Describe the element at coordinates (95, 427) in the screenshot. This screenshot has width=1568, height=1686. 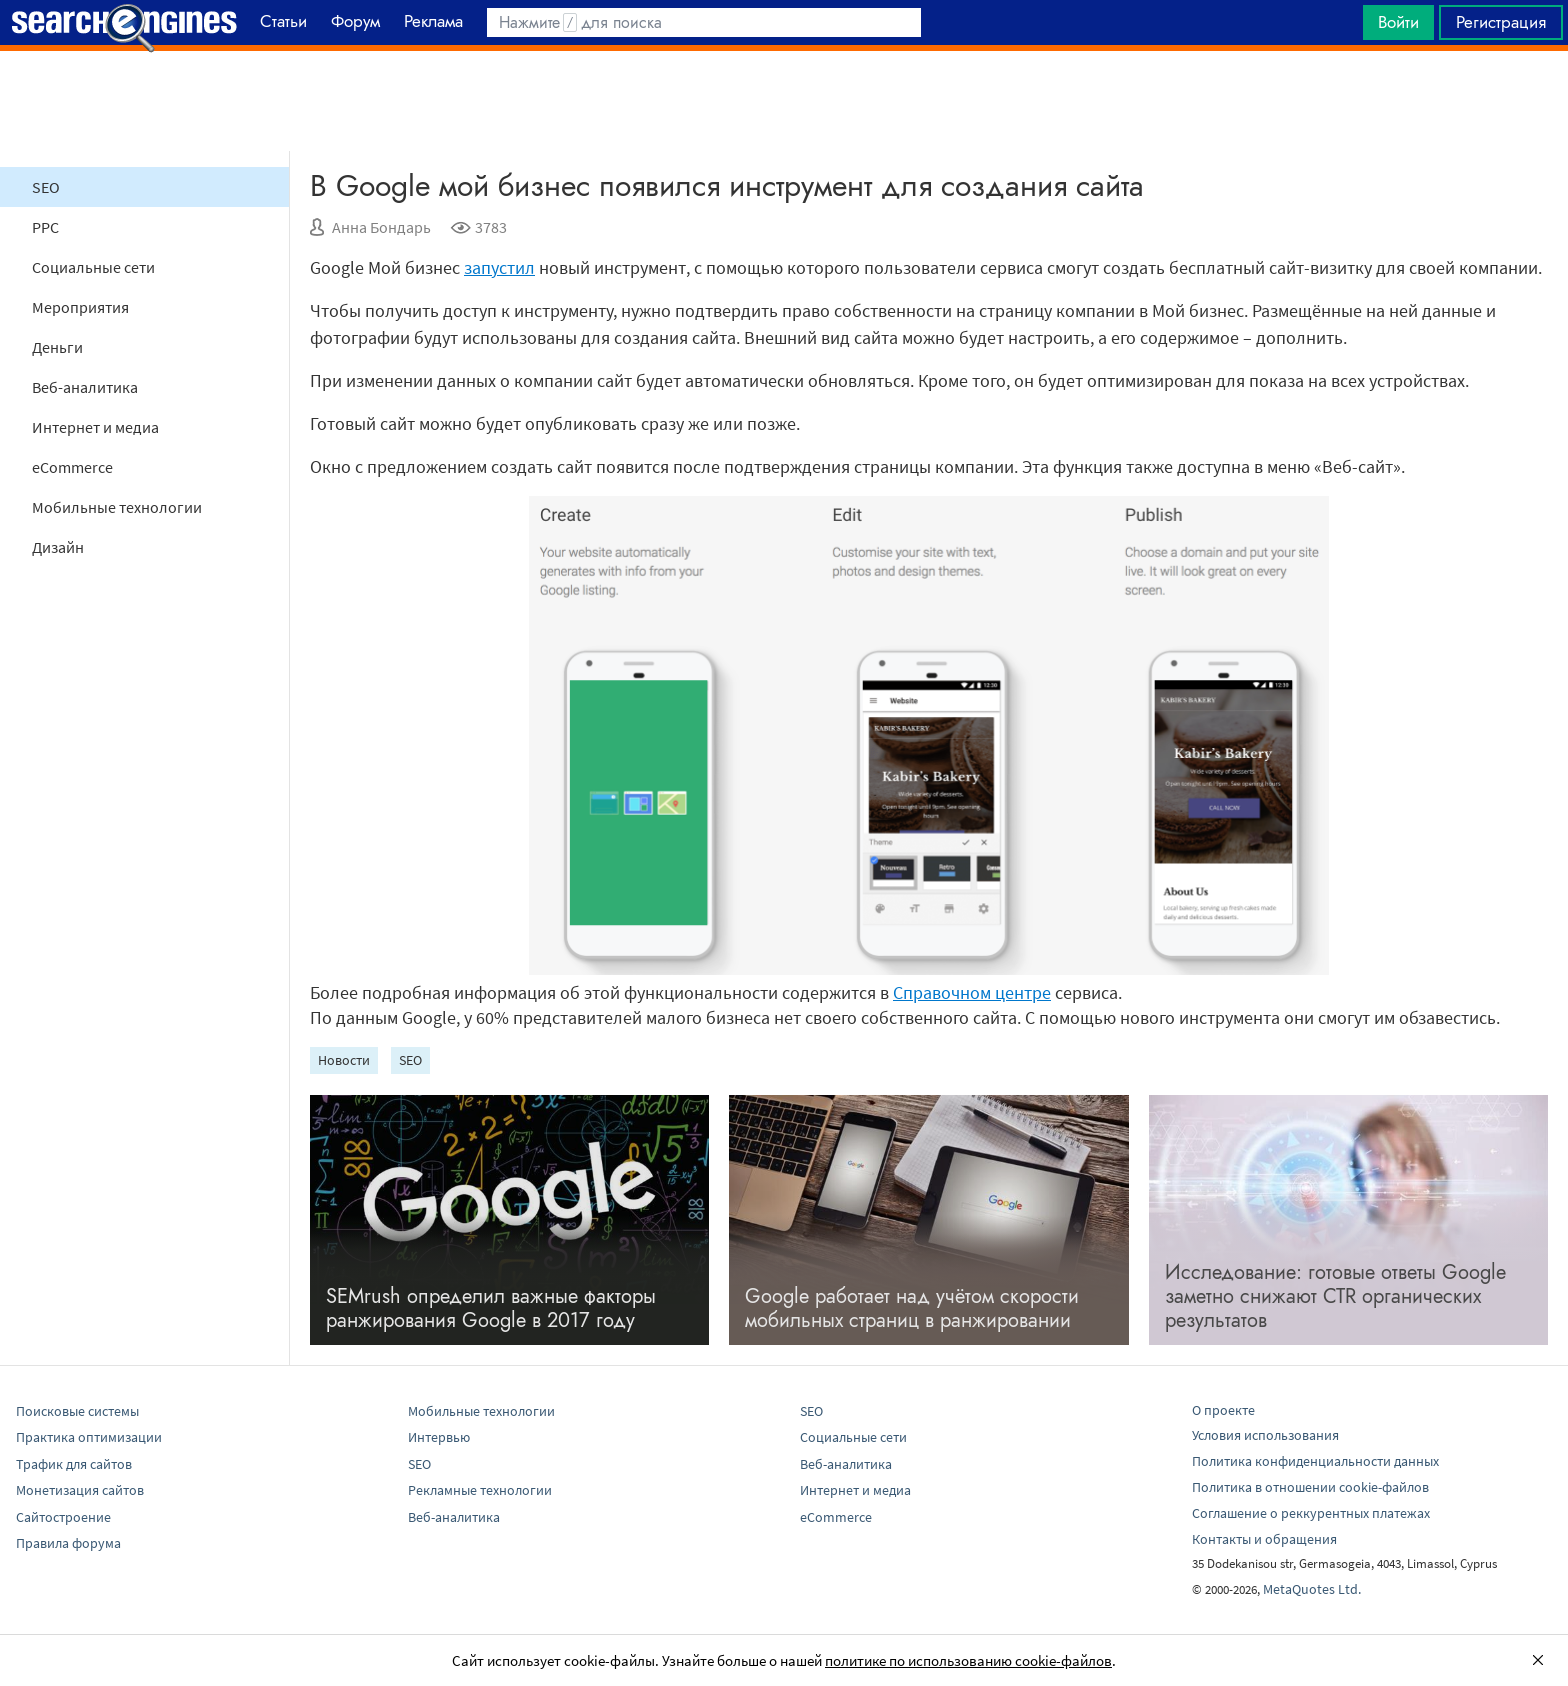
I see `Интернет и медиа` at that location.